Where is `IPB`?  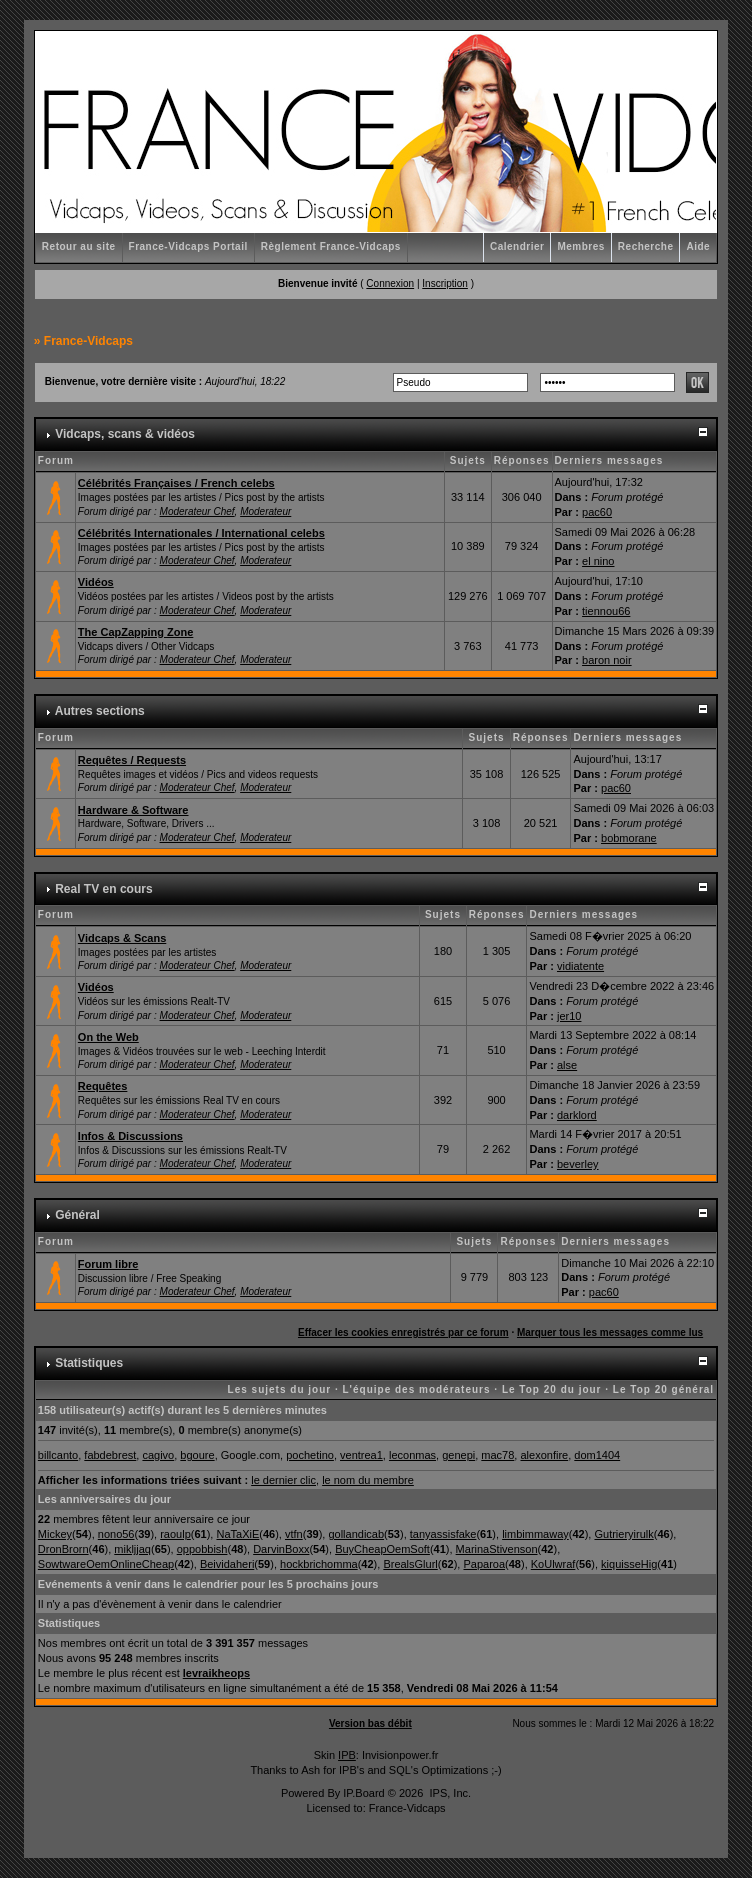
IPB is located at coordinates (347, 1755).